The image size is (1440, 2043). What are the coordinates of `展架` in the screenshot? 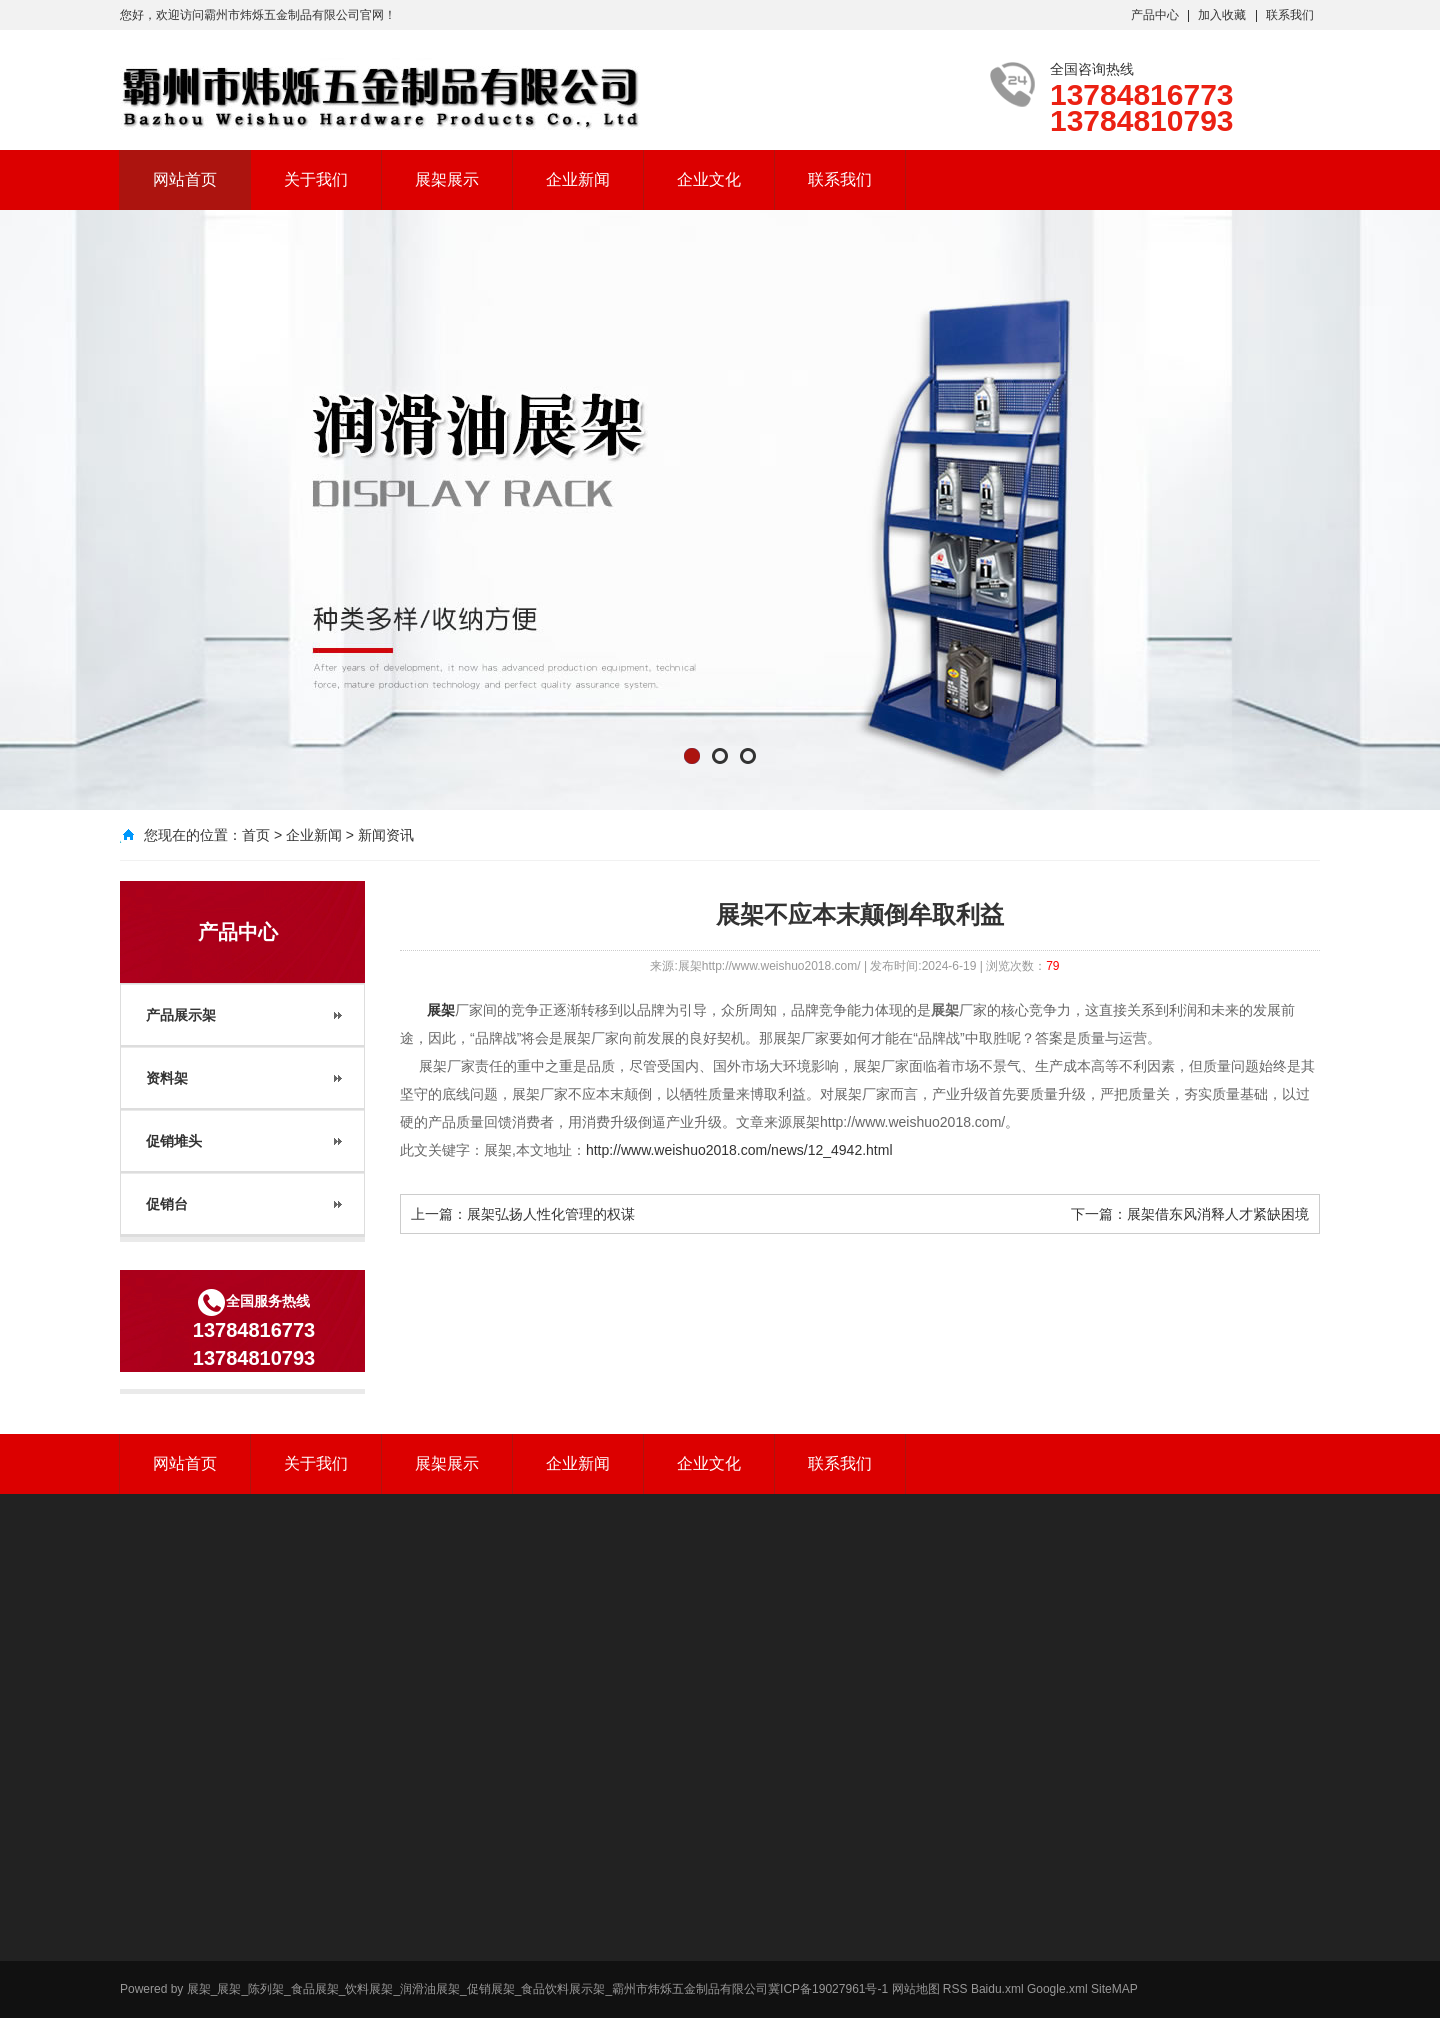 It's located at (439, 1010).